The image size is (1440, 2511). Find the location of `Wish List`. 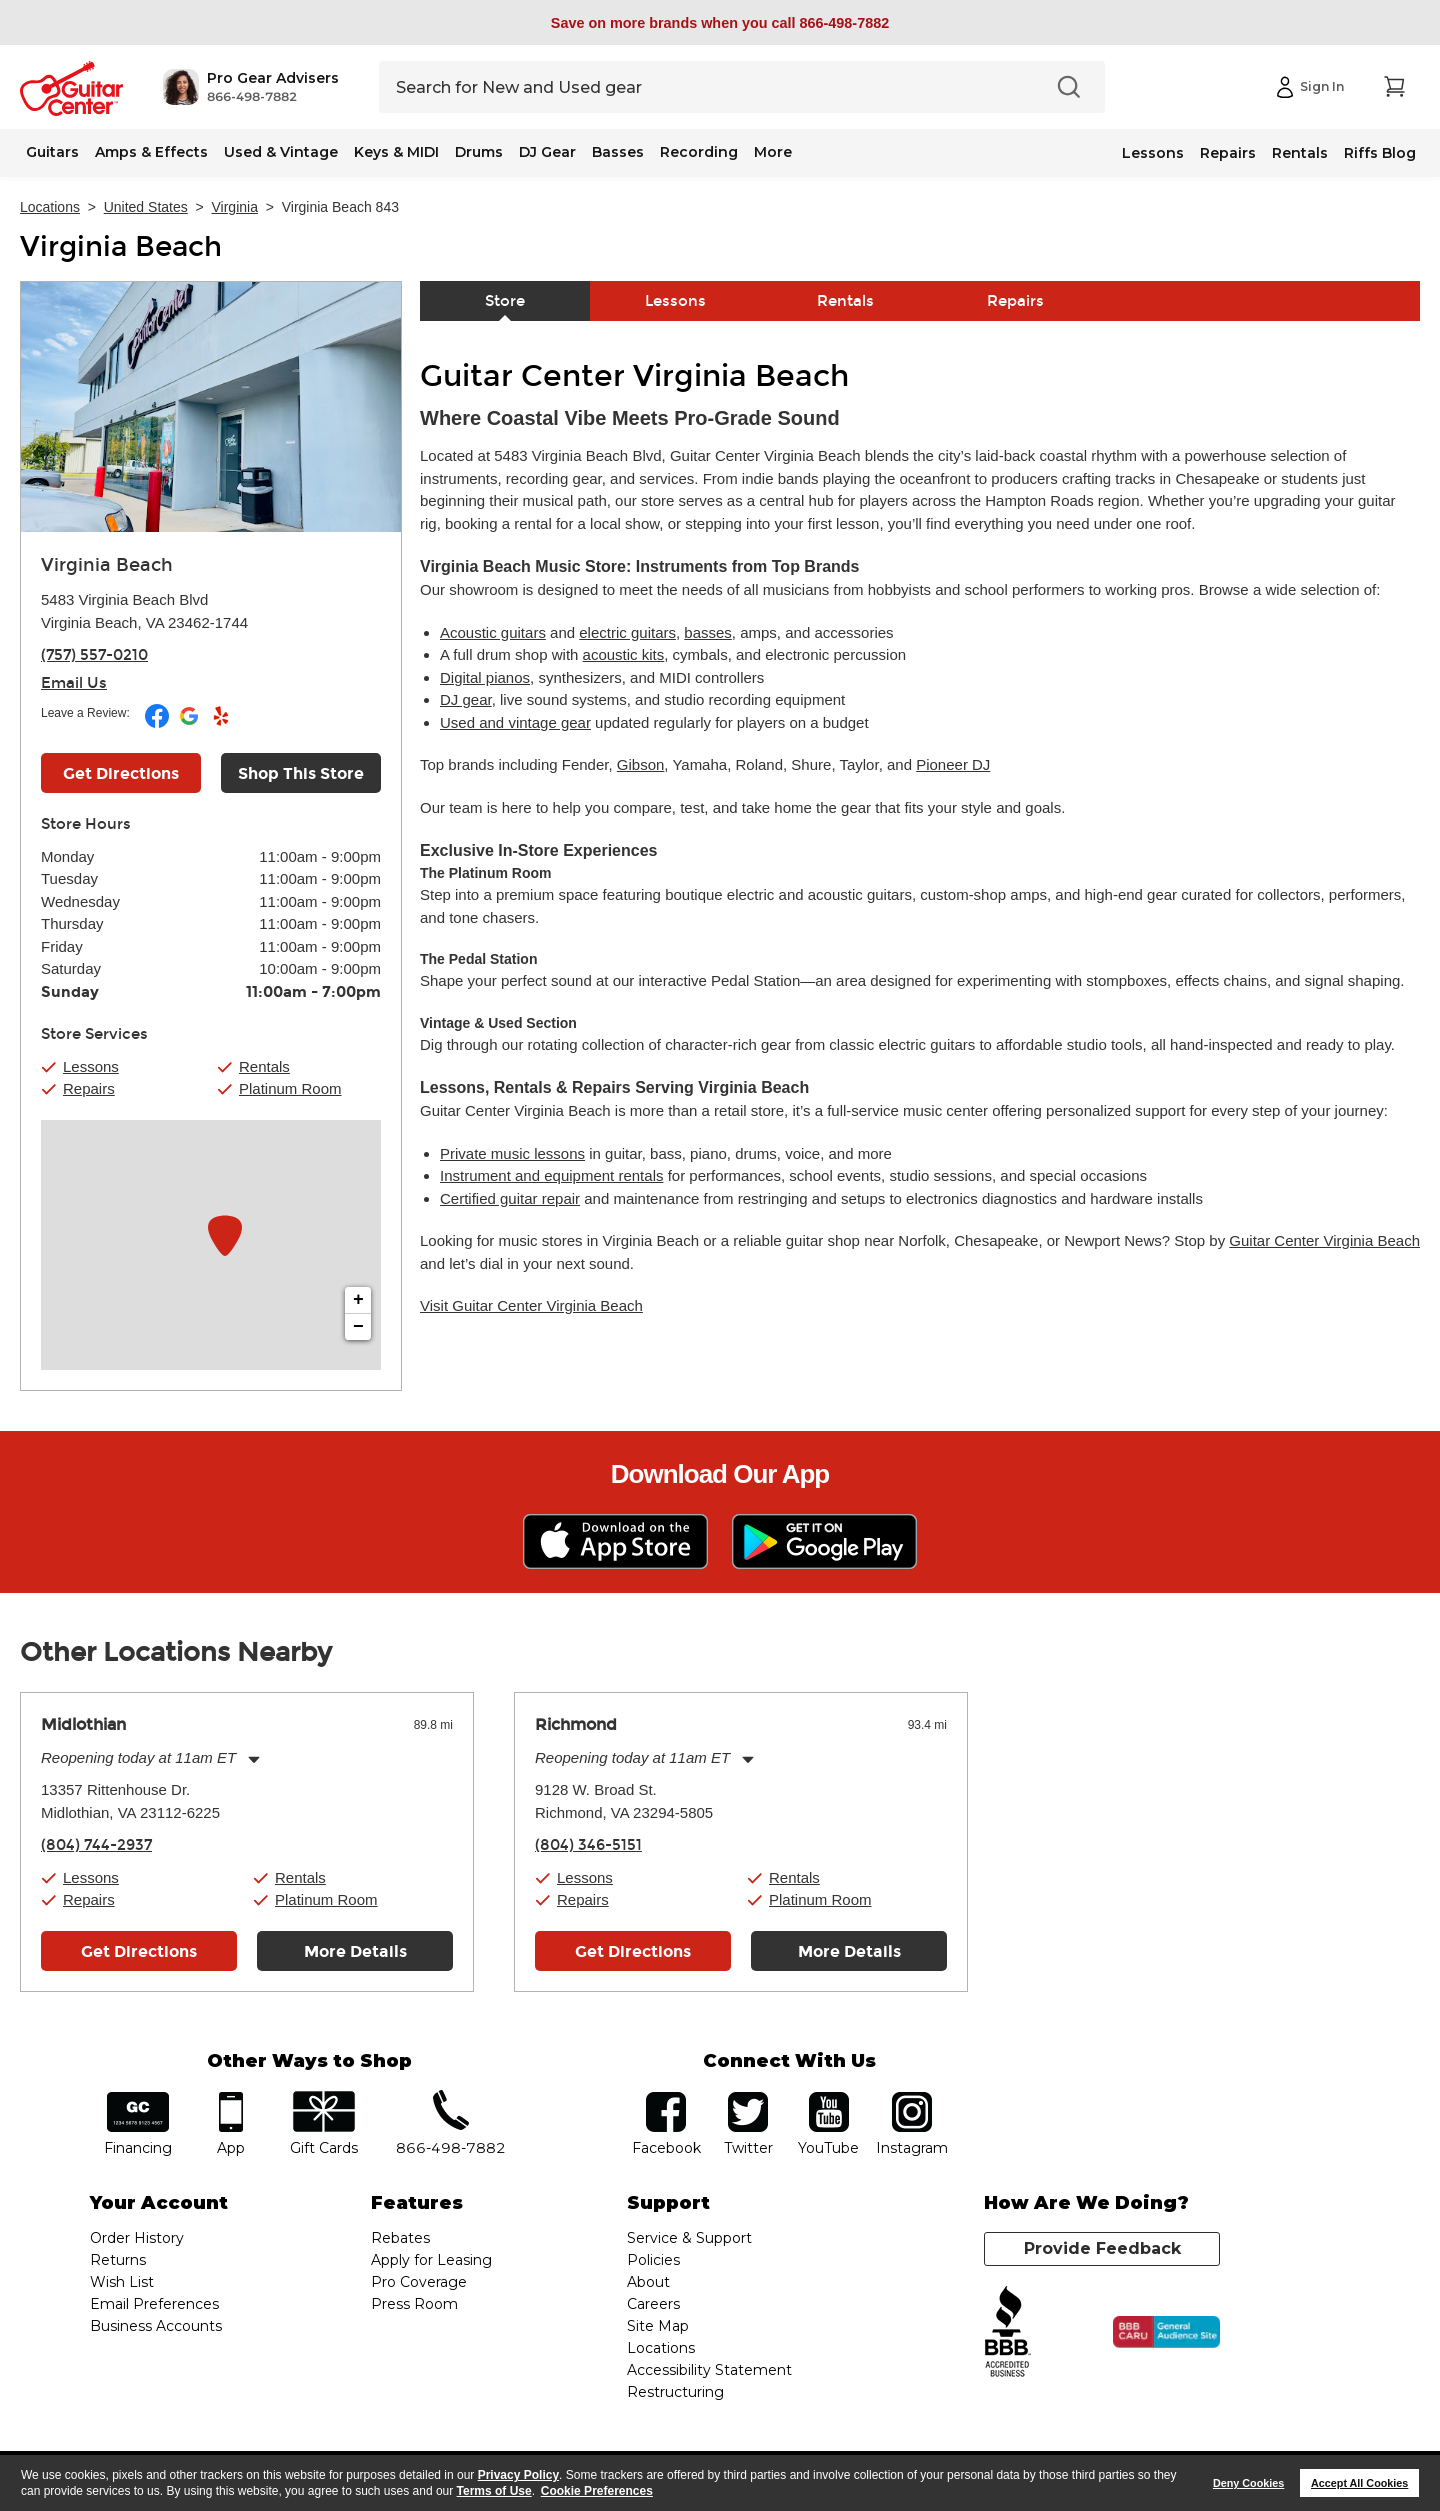

Wish List is located at coordinates (122, 2282).